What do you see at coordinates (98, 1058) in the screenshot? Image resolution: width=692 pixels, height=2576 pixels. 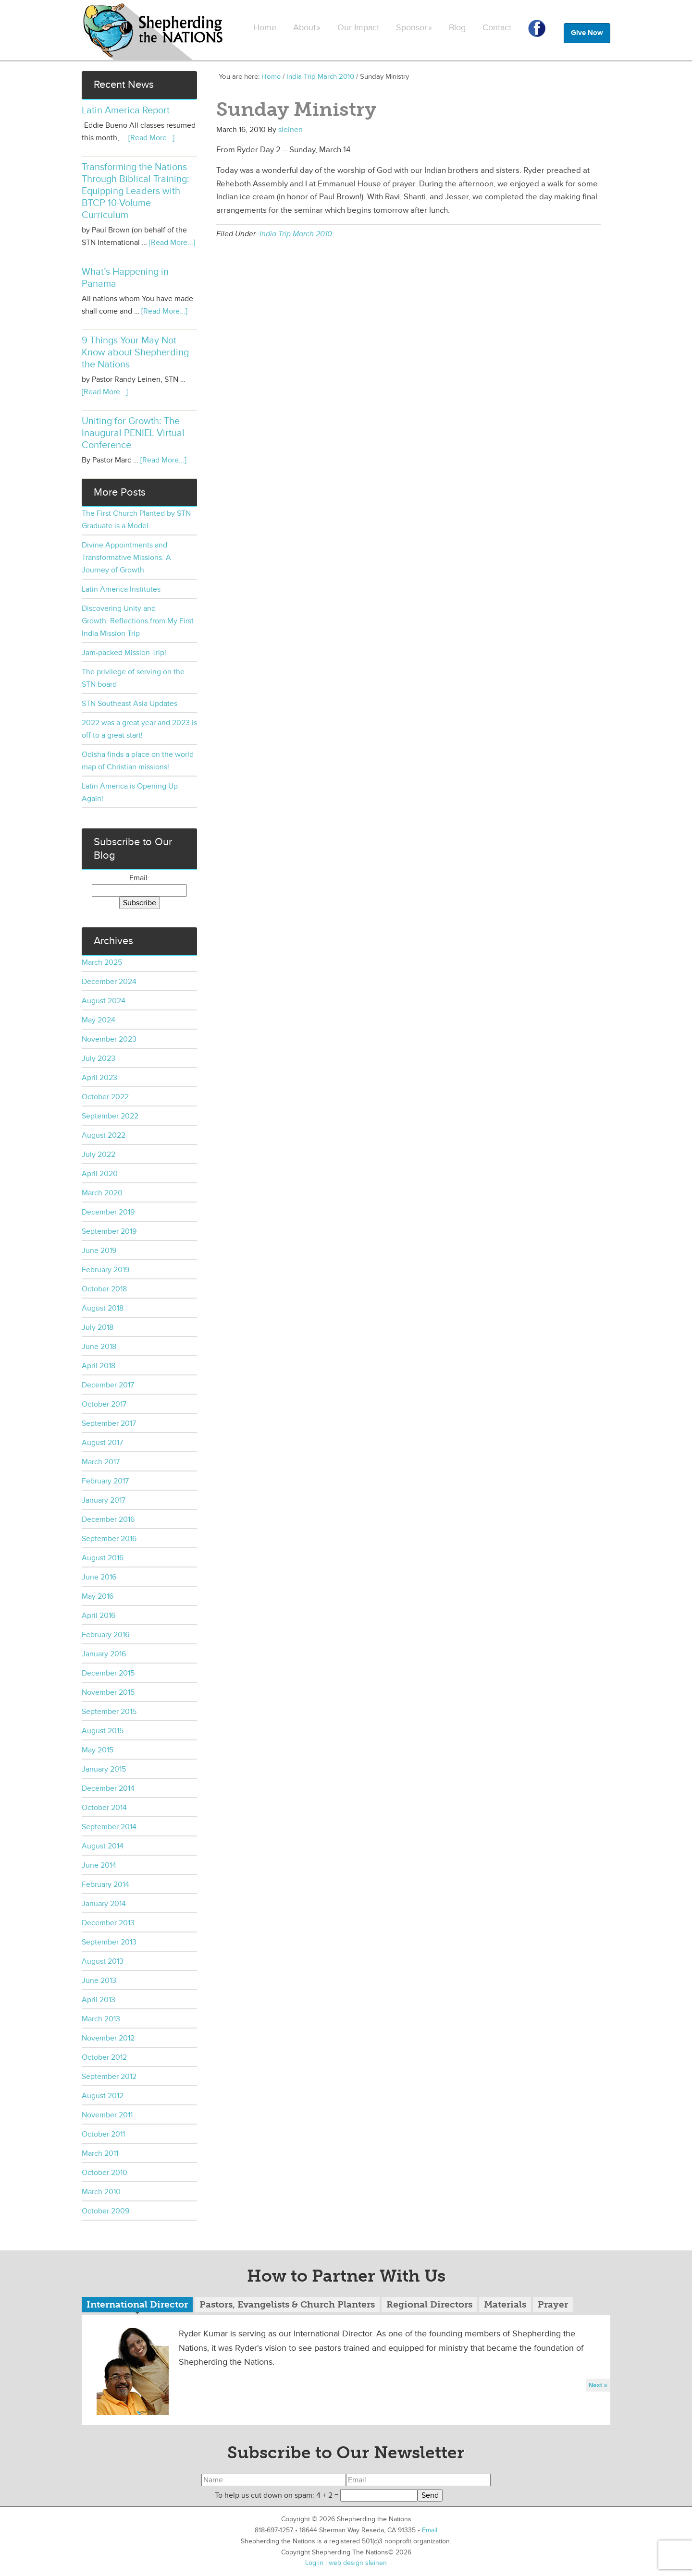 I see `July 2023` at bounding box center [98, 1058].